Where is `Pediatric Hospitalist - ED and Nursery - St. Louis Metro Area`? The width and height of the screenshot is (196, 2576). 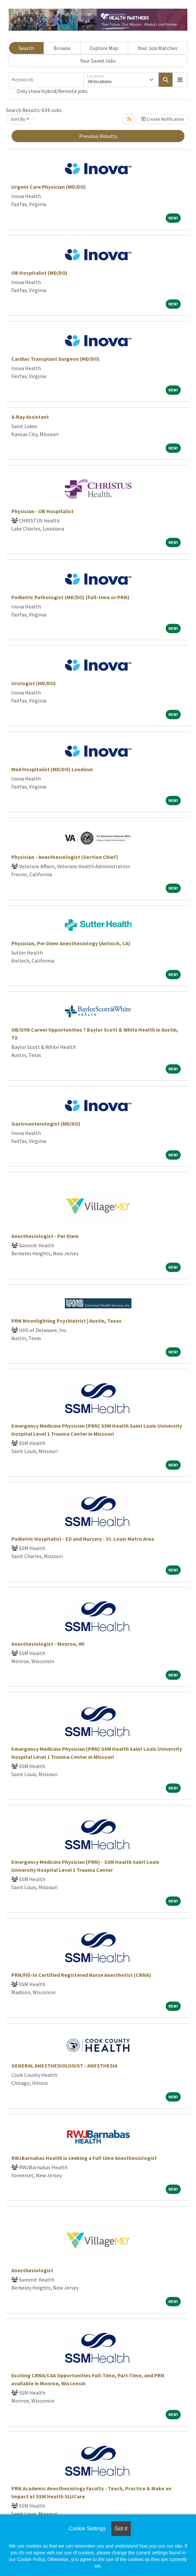 Pediatric Hospitalist - ED and Nursery - St. Louis Metro Area is located at coordinates (82, 1538).